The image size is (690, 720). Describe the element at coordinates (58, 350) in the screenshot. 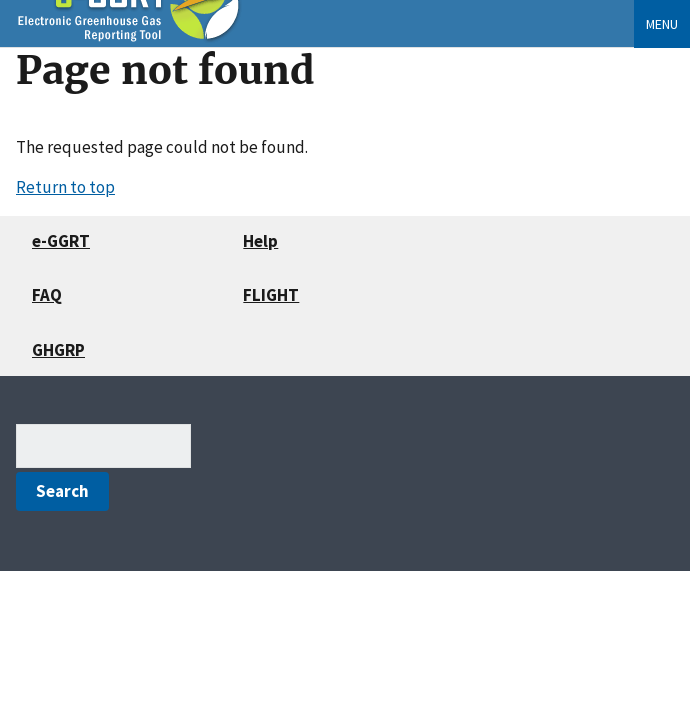

I see `GHGRP` at that location.